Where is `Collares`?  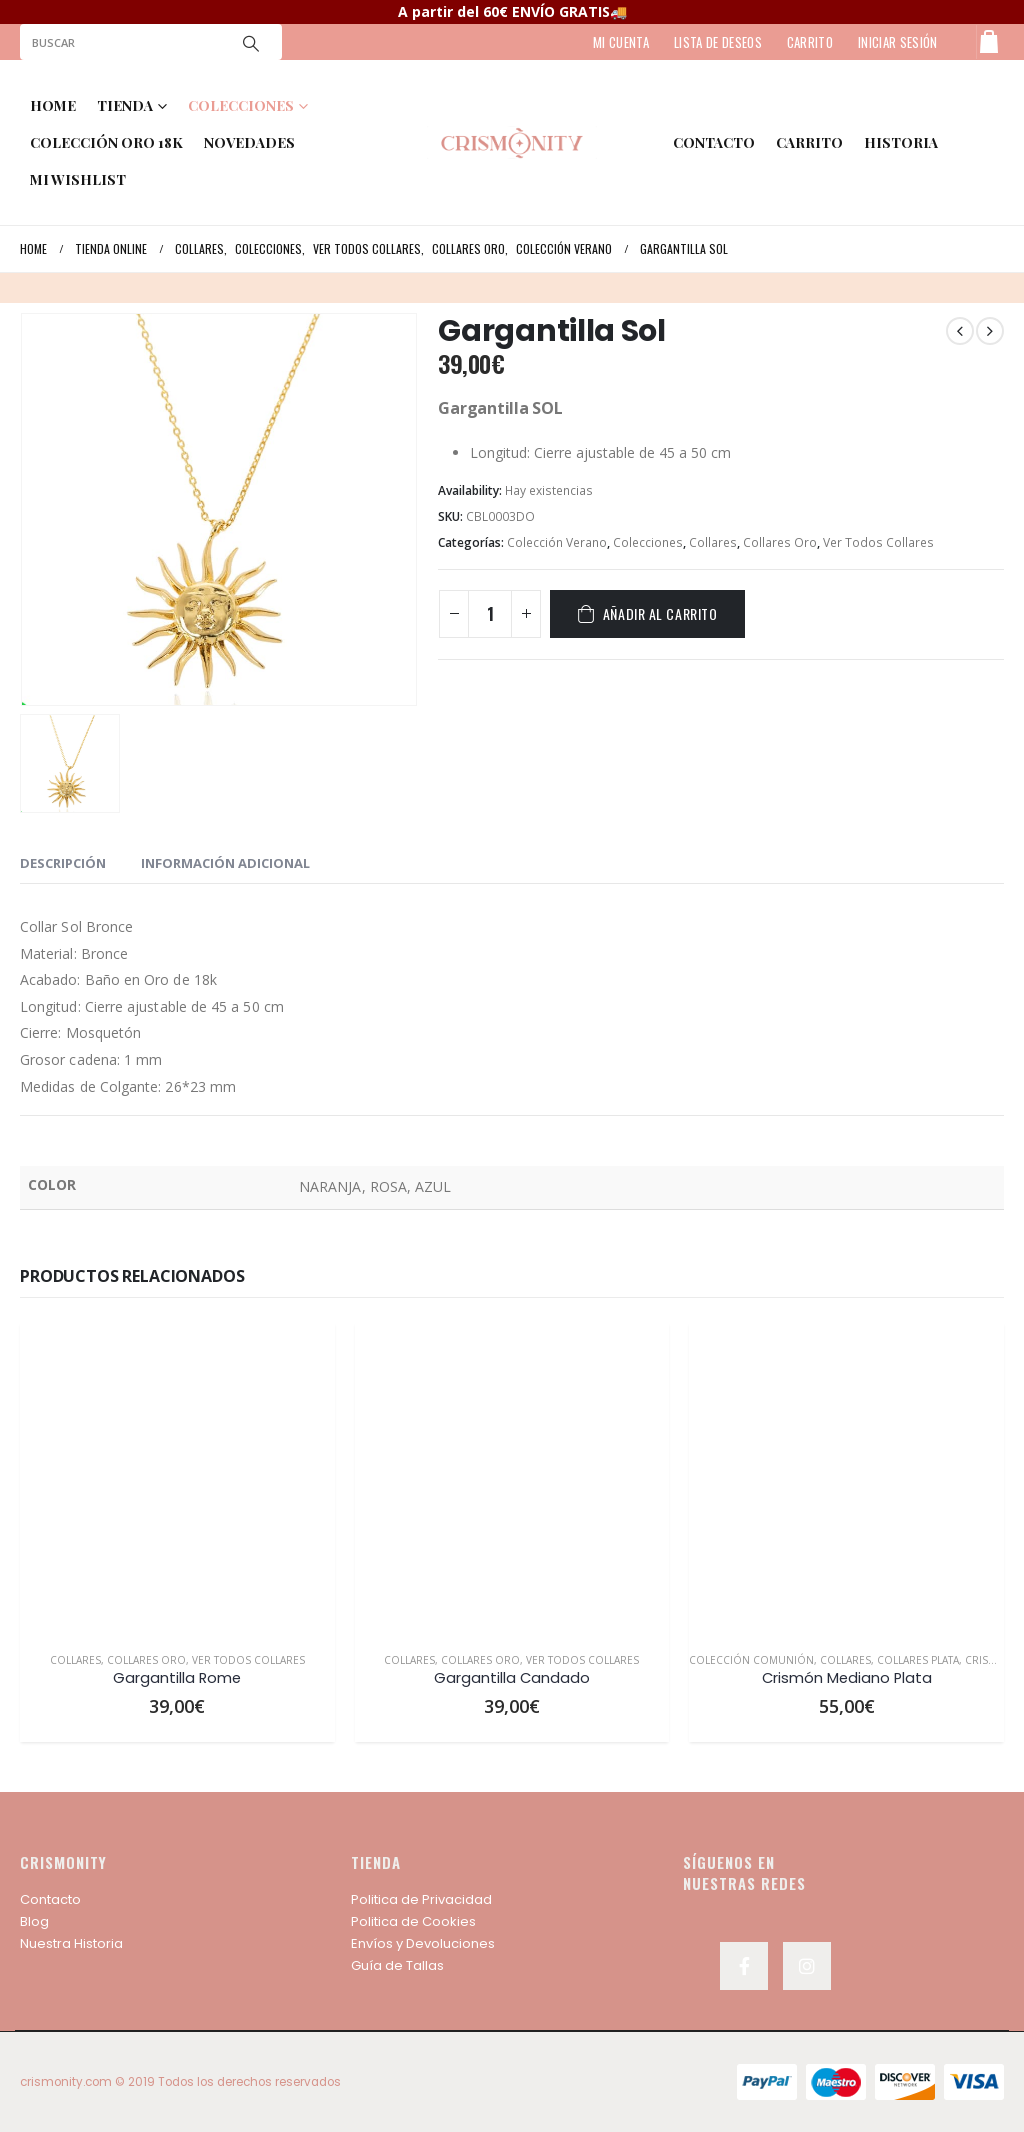
Collares is located at coordinates (713, 542).